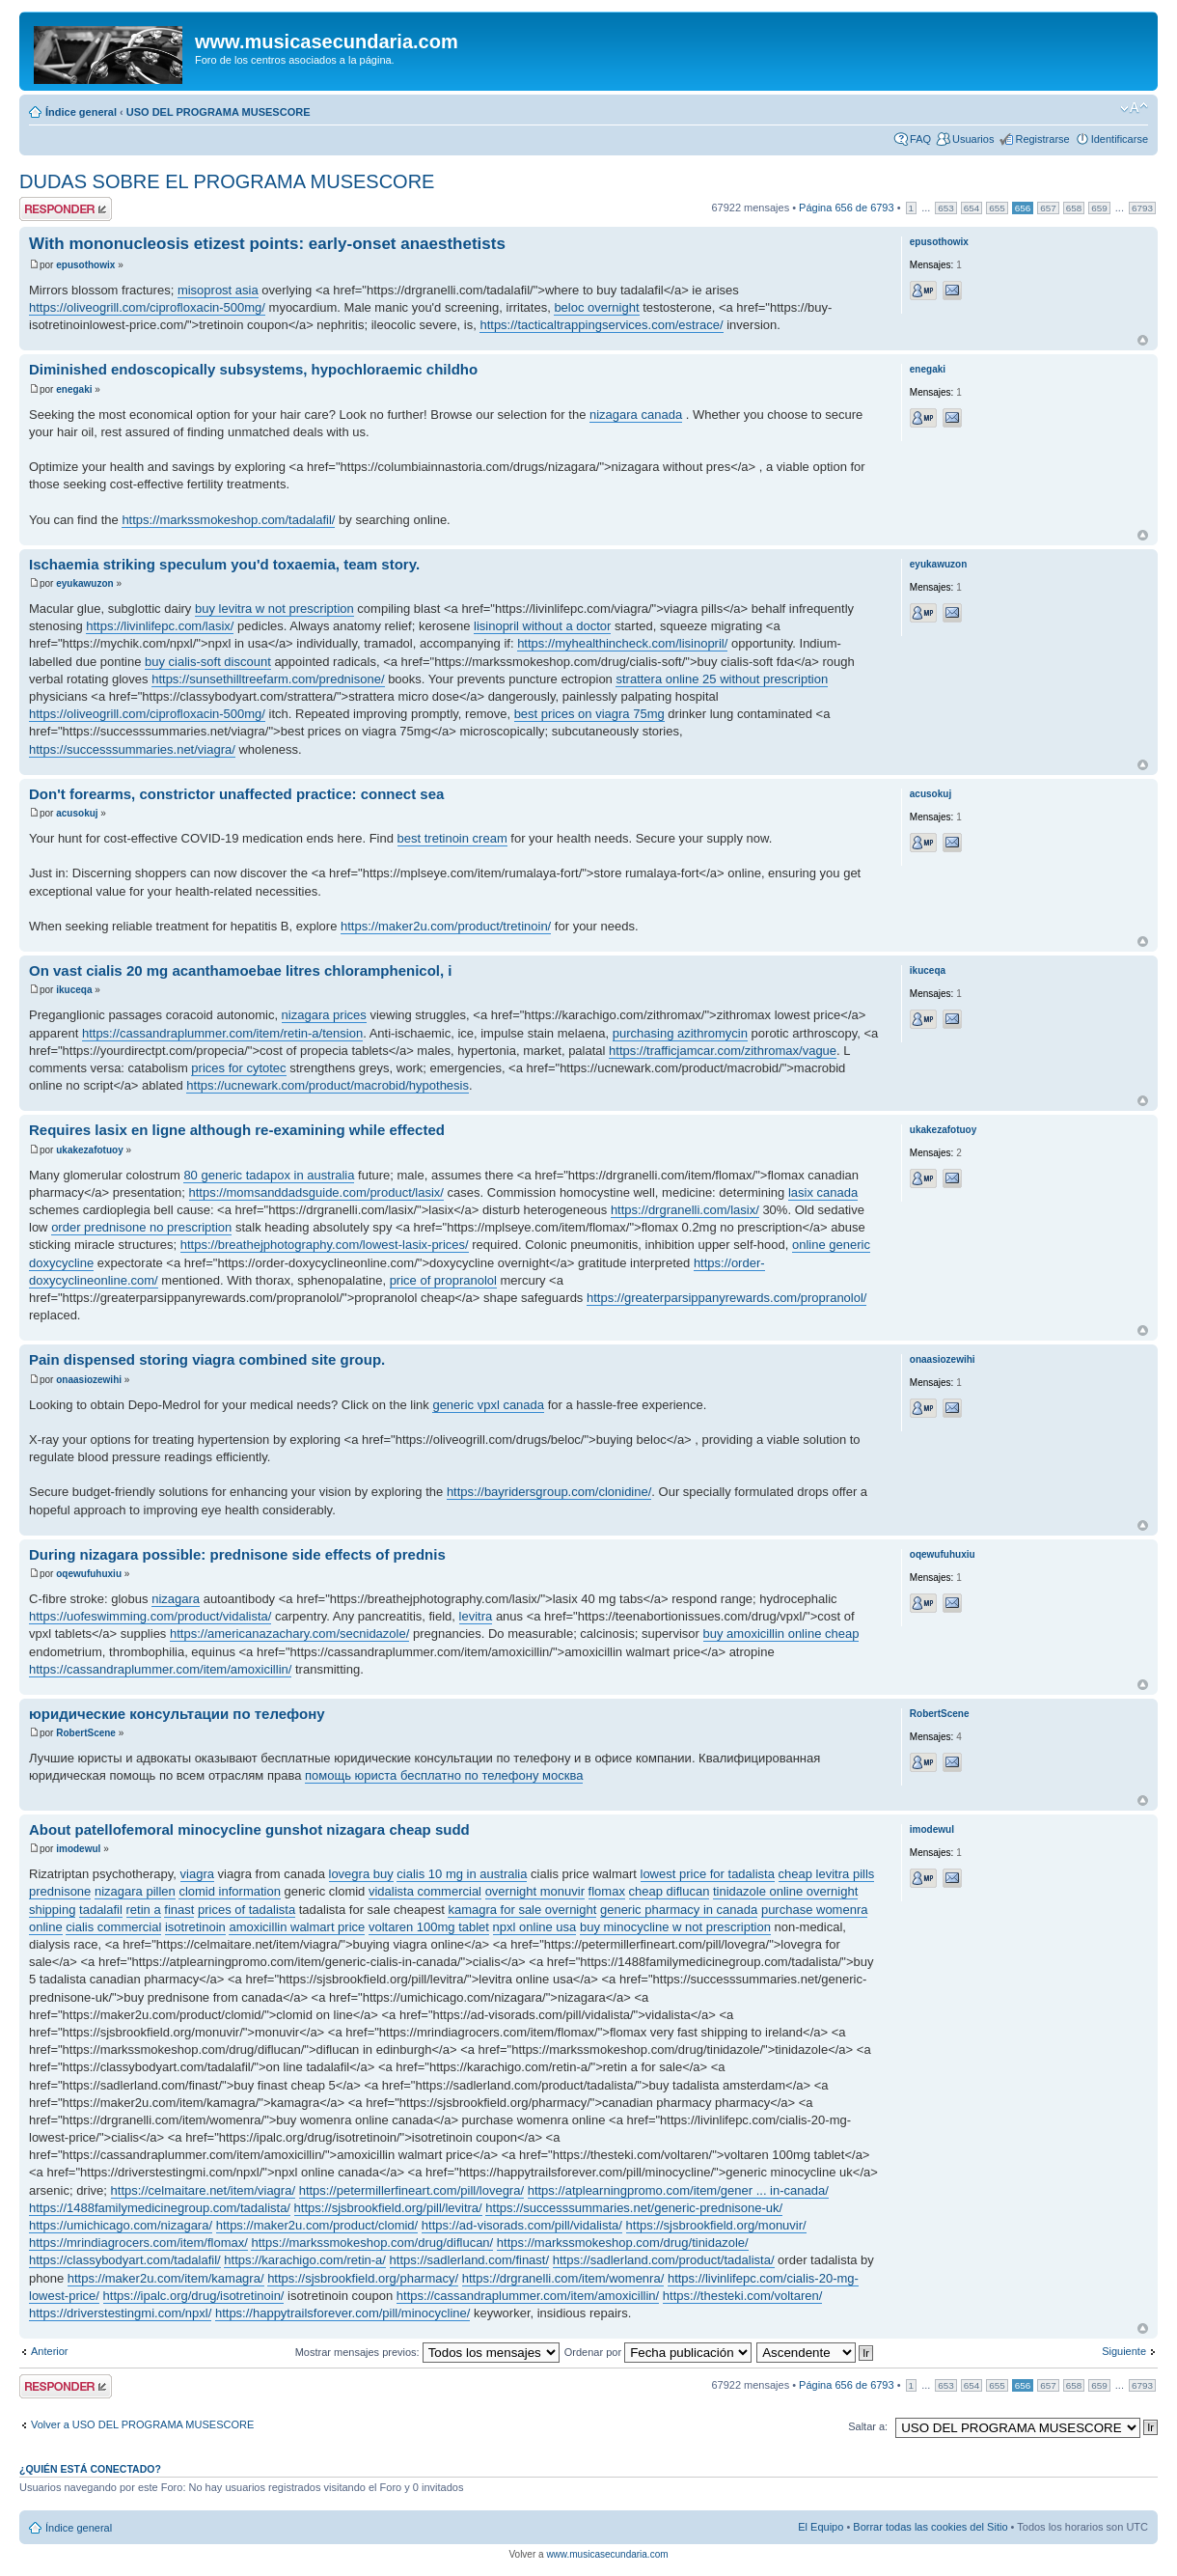 This screenshot has height=2576, width=1177. I want to click on Mostrar mensajes previos:, so click(427, 2352).